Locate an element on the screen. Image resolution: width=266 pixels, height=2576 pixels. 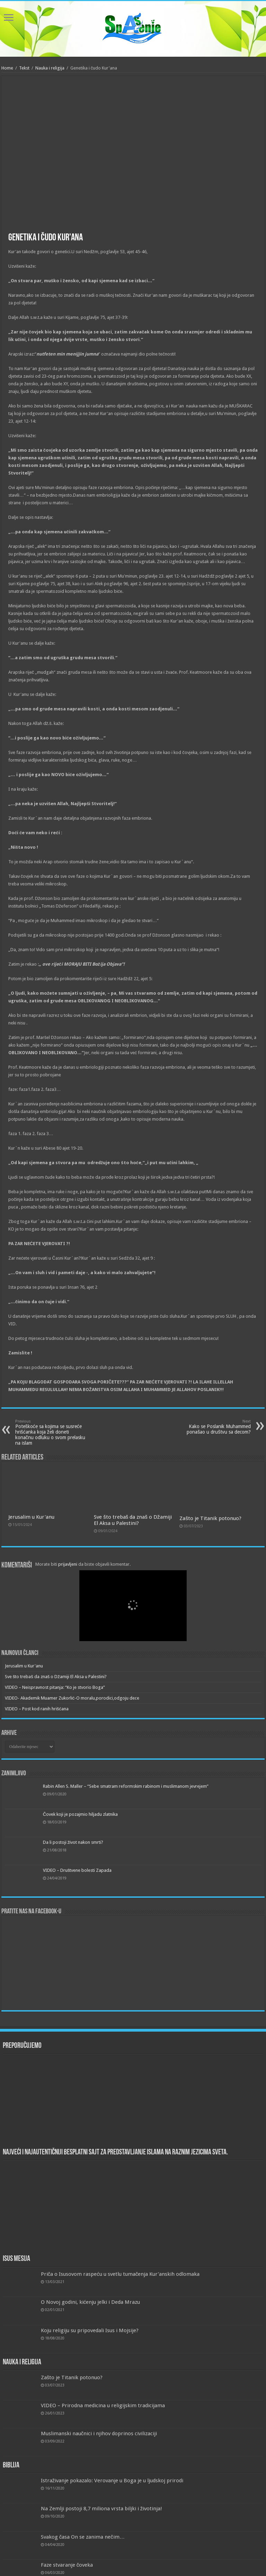
Faze stvaranje čoveka is located at coordinates (67, 2565).